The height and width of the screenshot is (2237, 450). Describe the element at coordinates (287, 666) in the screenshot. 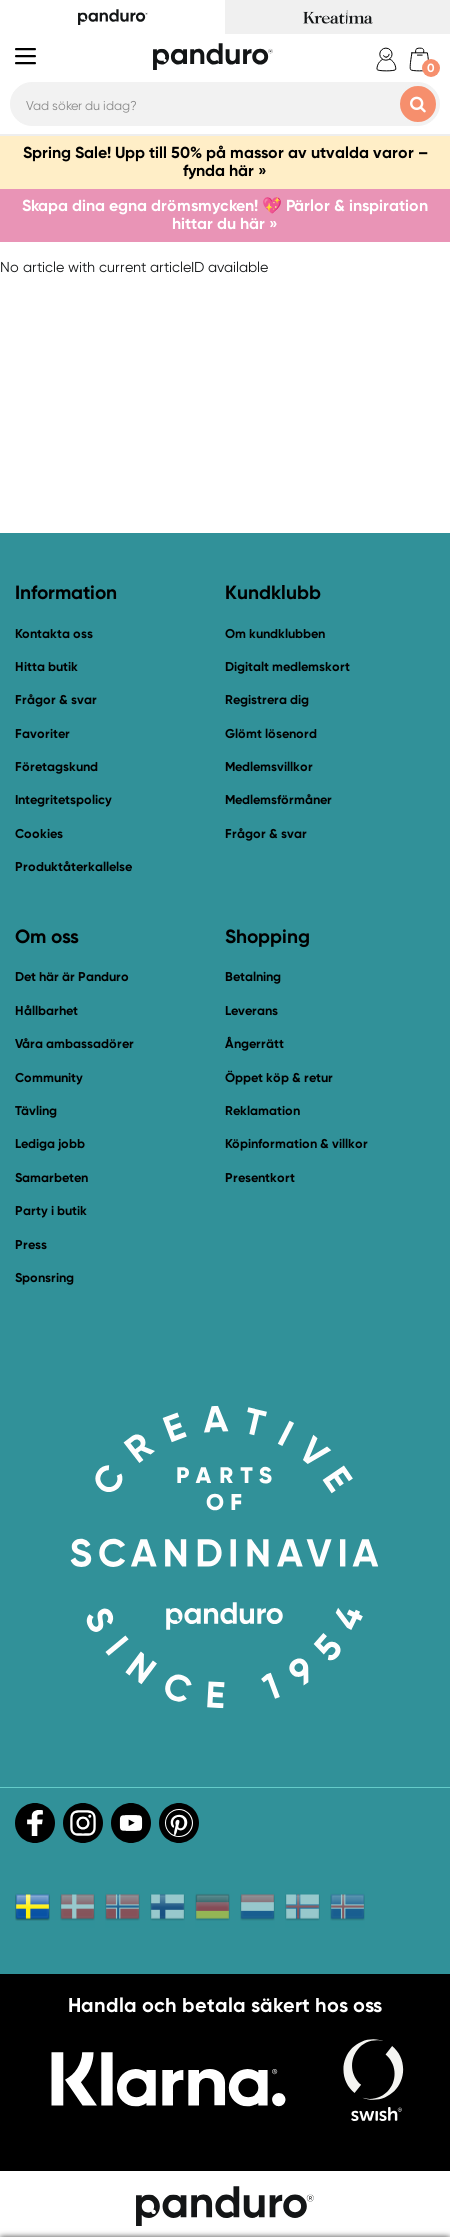

I see `Digitalt medlemskort` at that location.